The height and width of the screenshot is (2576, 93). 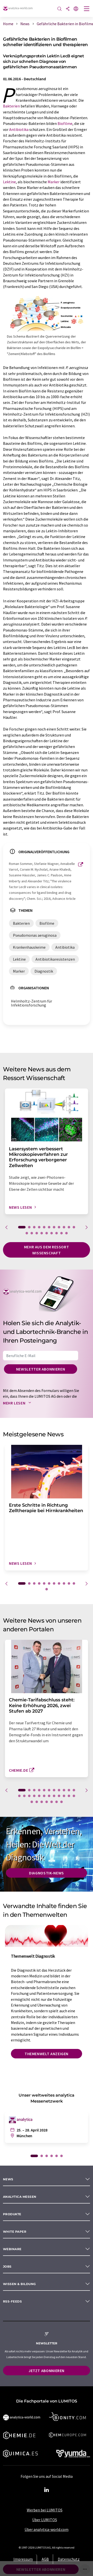 What do you see at coordinates (46, 2529) in the screenshot?
I see `Über analytica-world.com` at bounding box center [46, 2529].